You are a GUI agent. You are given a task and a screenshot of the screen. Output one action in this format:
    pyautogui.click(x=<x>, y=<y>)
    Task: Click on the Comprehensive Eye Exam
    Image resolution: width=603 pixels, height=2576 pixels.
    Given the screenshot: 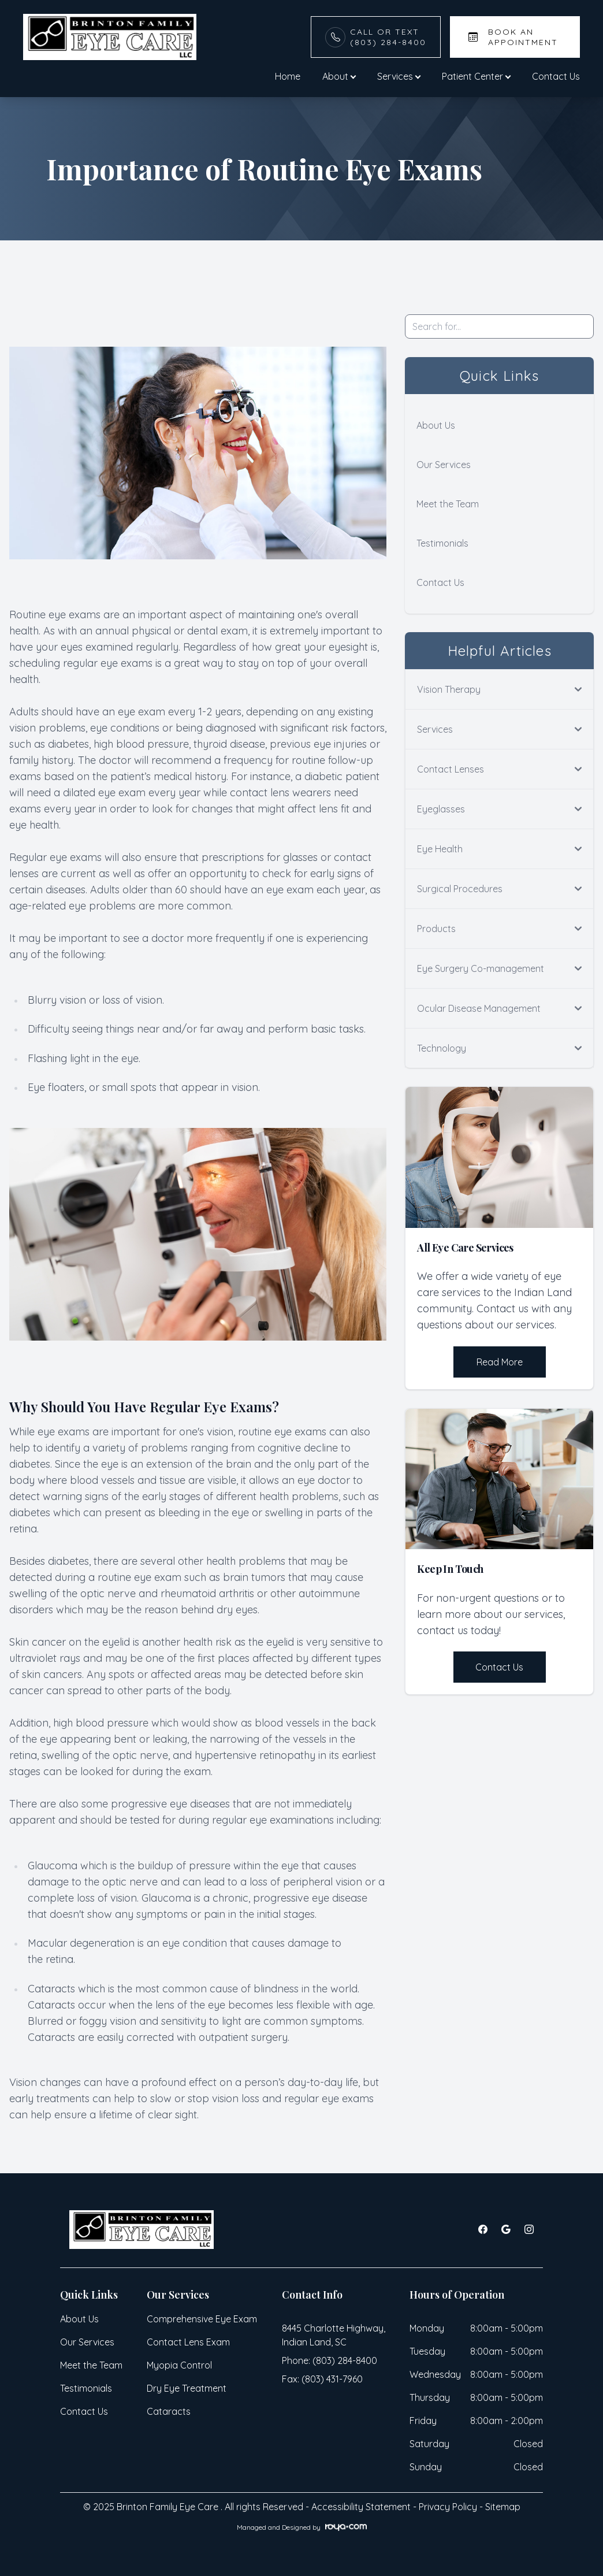 What is the action you would take?
    pyautogui.click(x=202, y=2319)
    